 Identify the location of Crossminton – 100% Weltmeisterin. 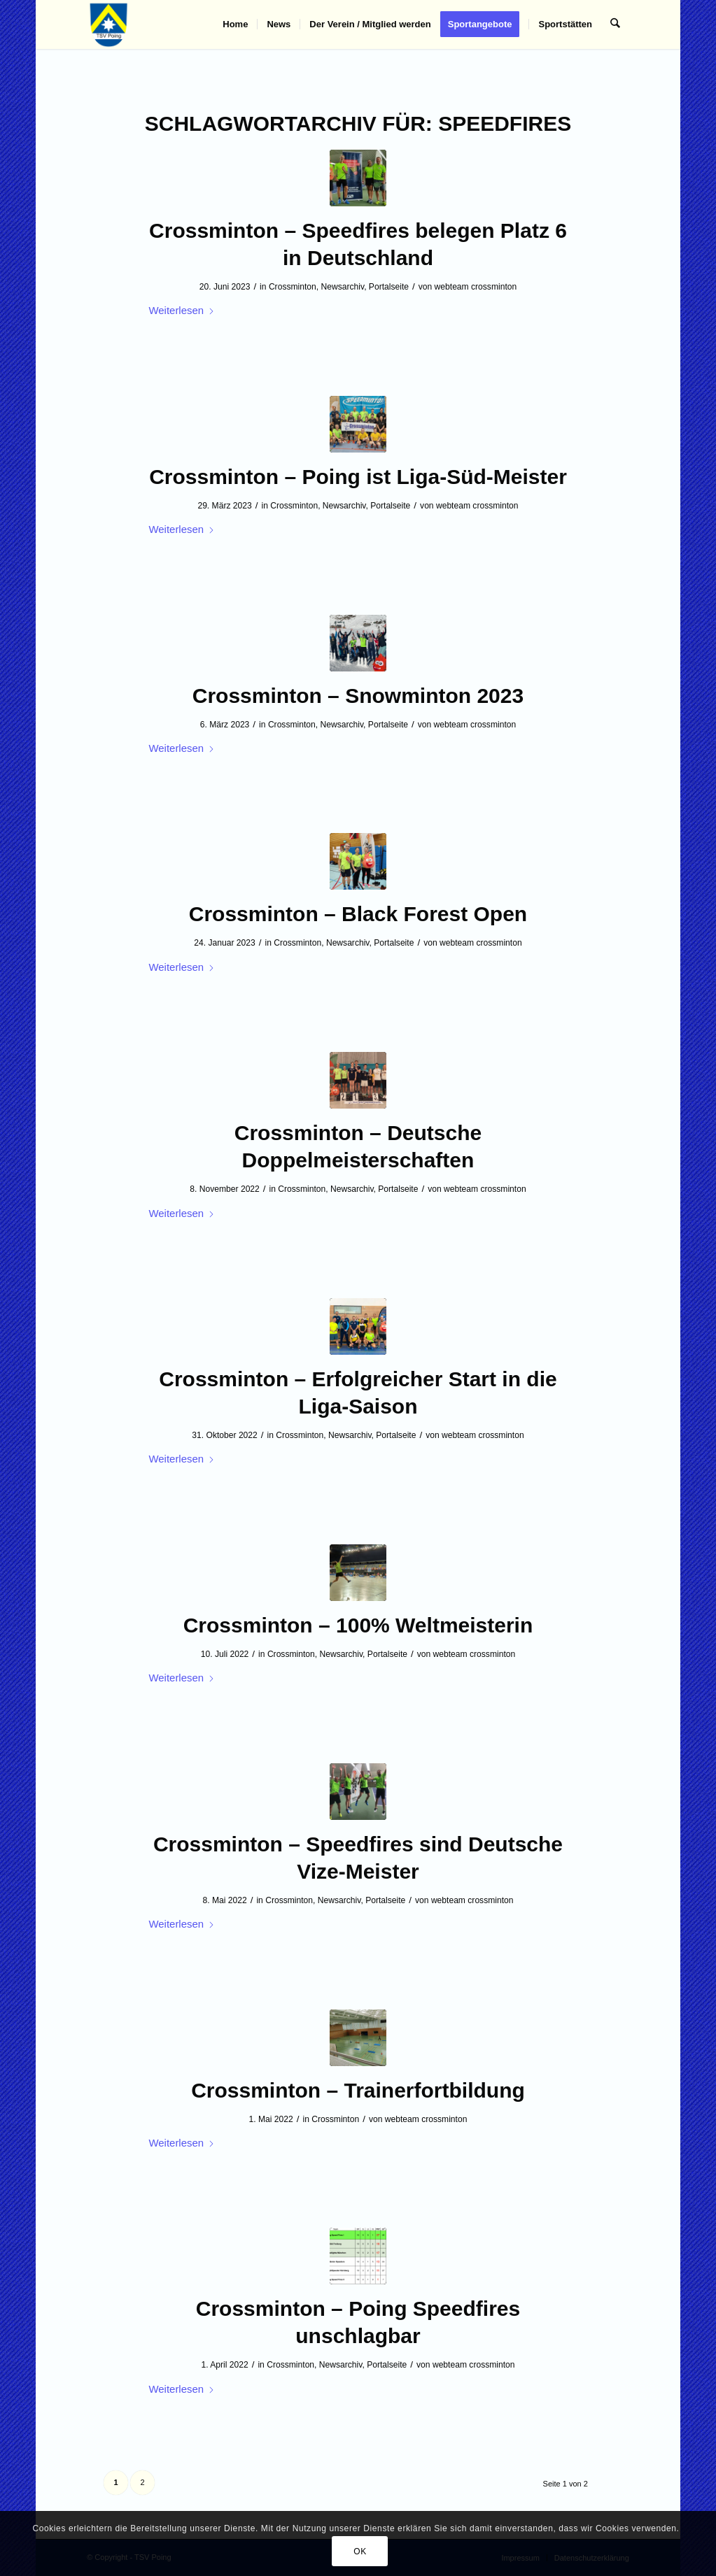
(358, 1625).